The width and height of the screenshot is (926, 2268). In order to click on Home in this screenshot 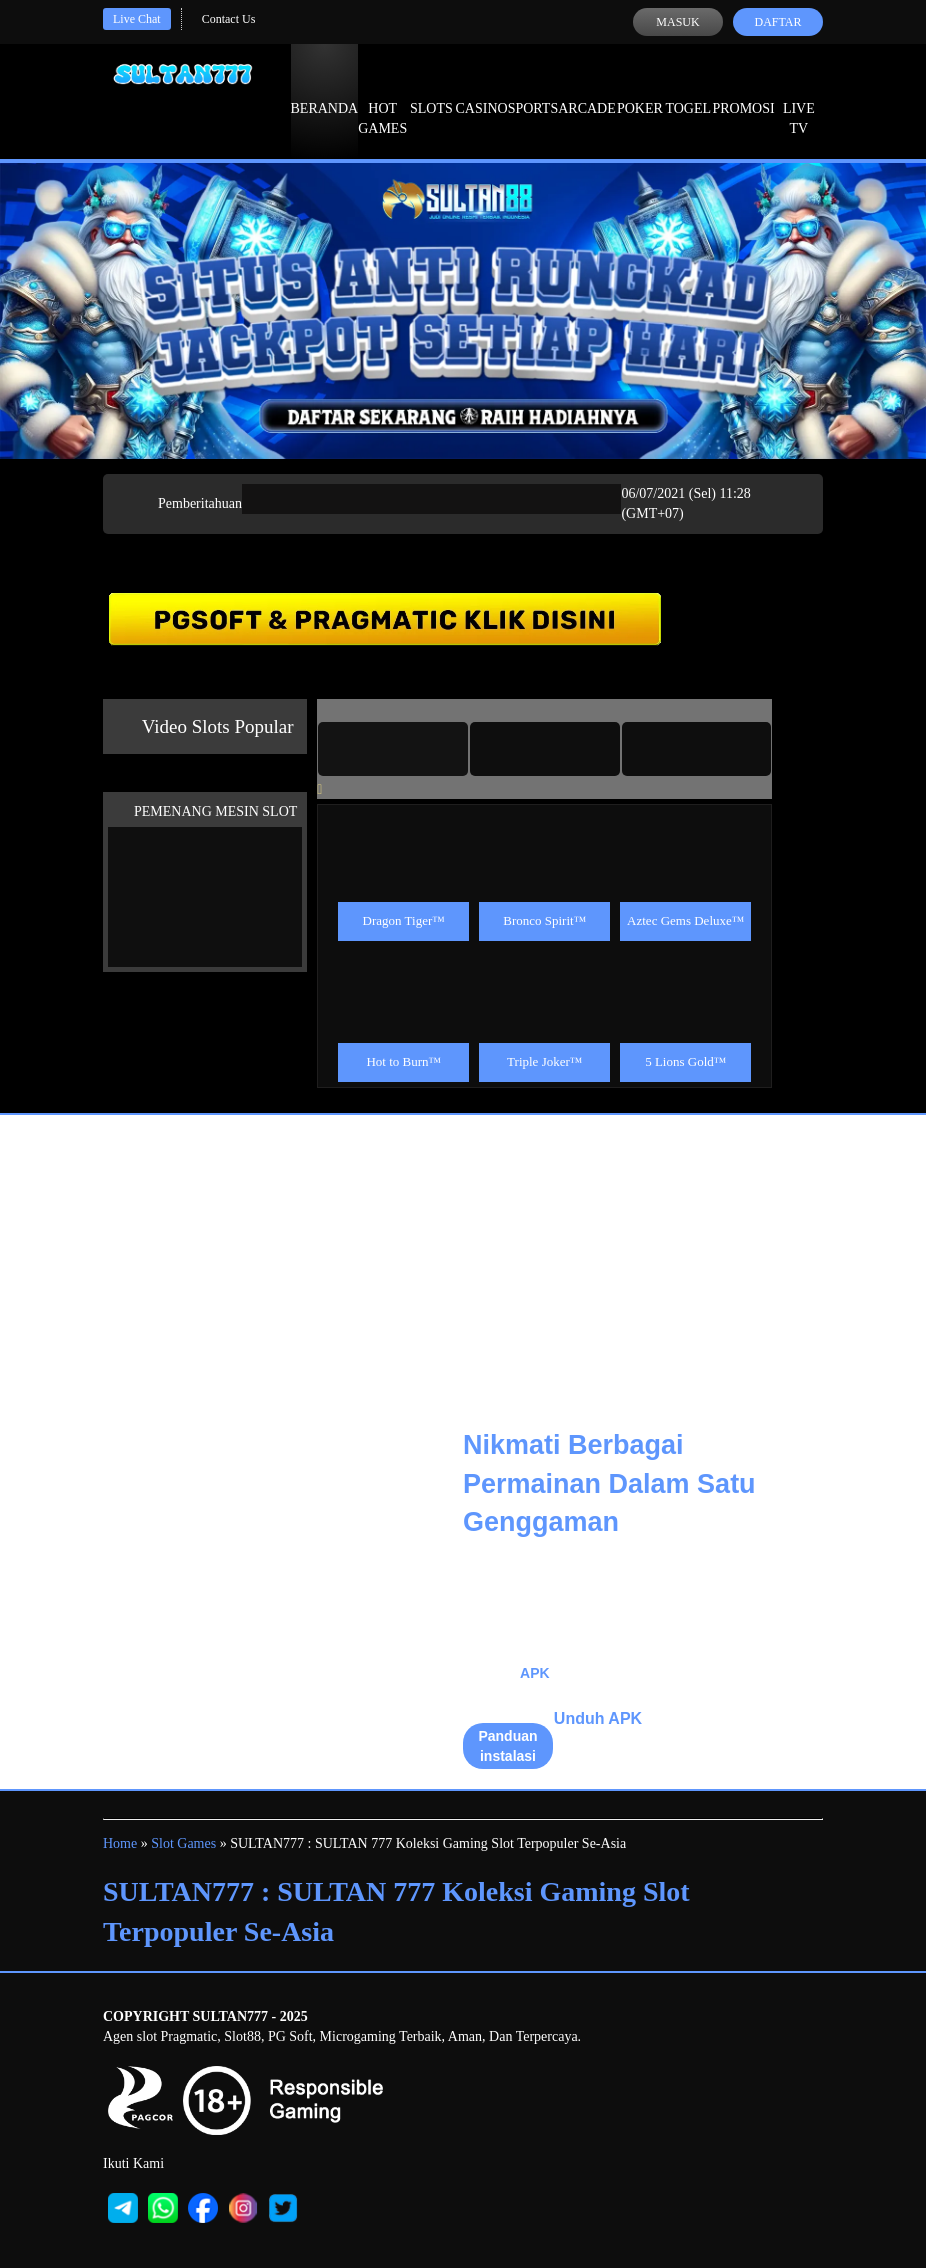, I will do `click(120, 1843)`.